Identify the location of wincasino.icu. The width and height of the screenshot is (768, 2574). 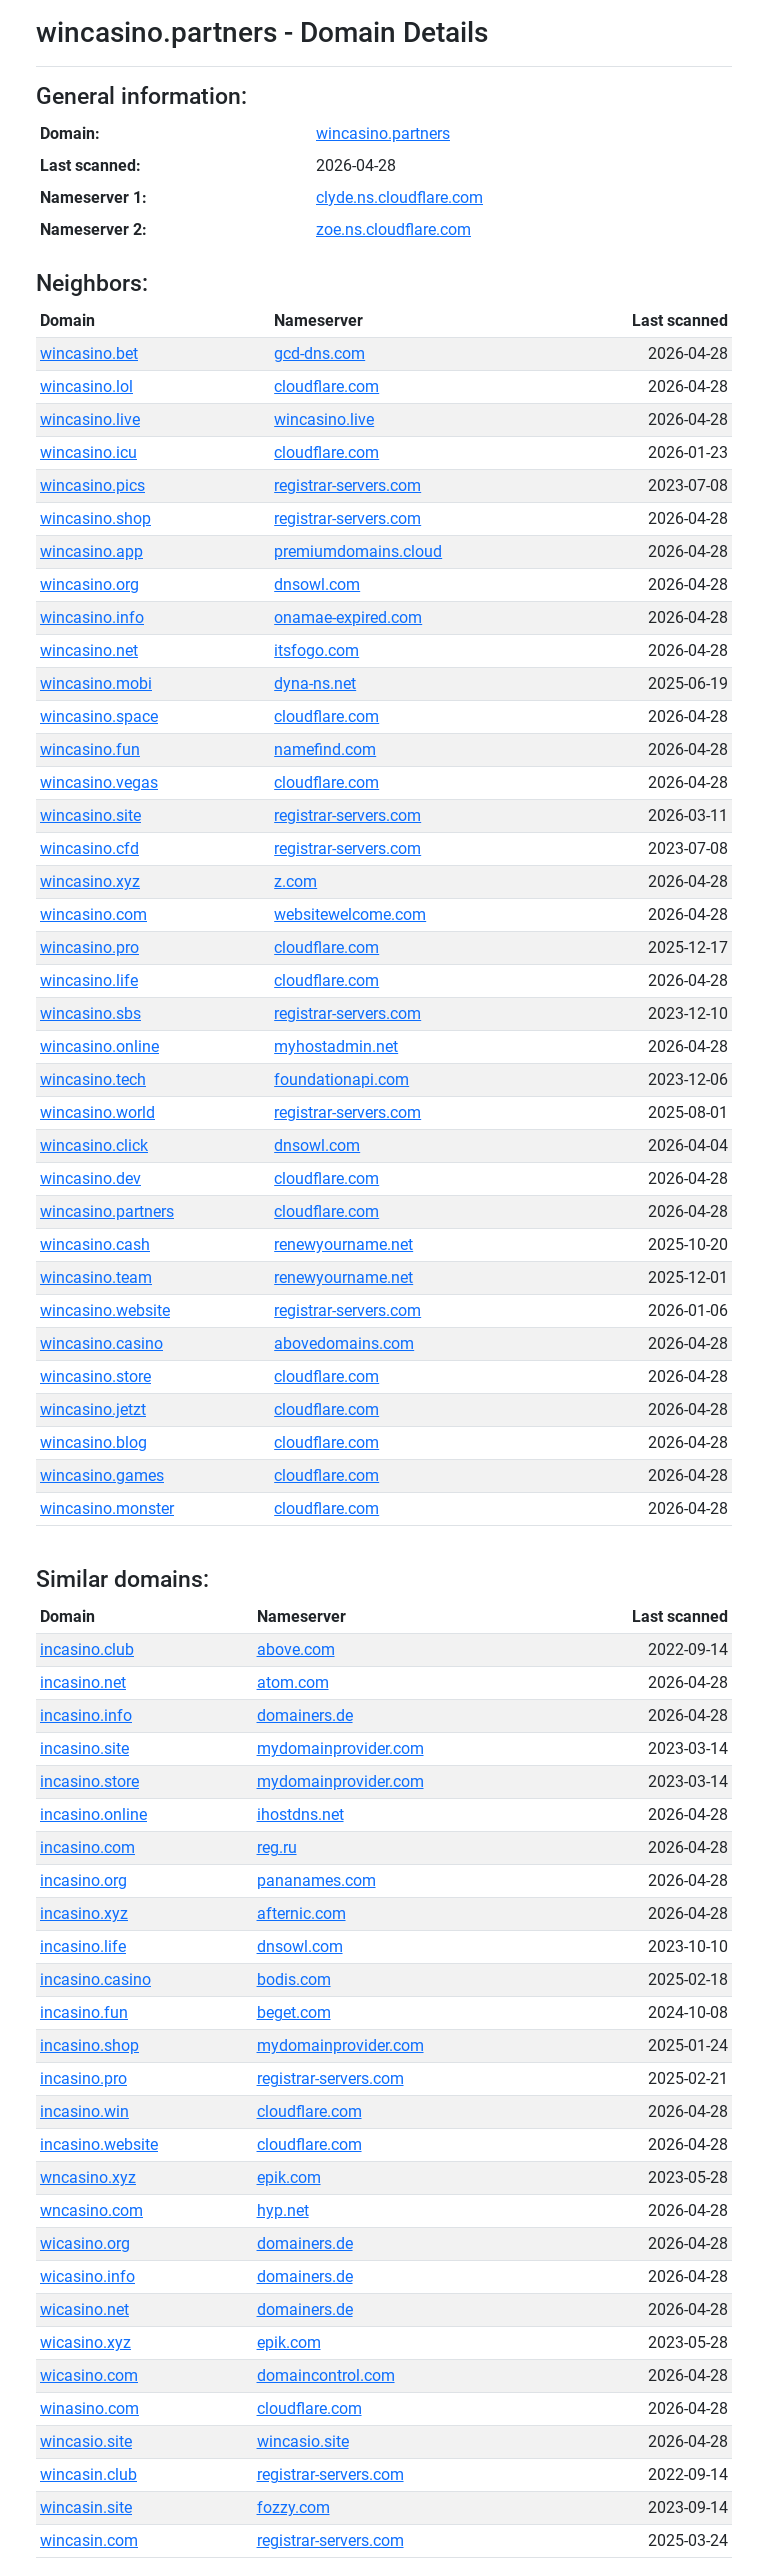
(88, 452).